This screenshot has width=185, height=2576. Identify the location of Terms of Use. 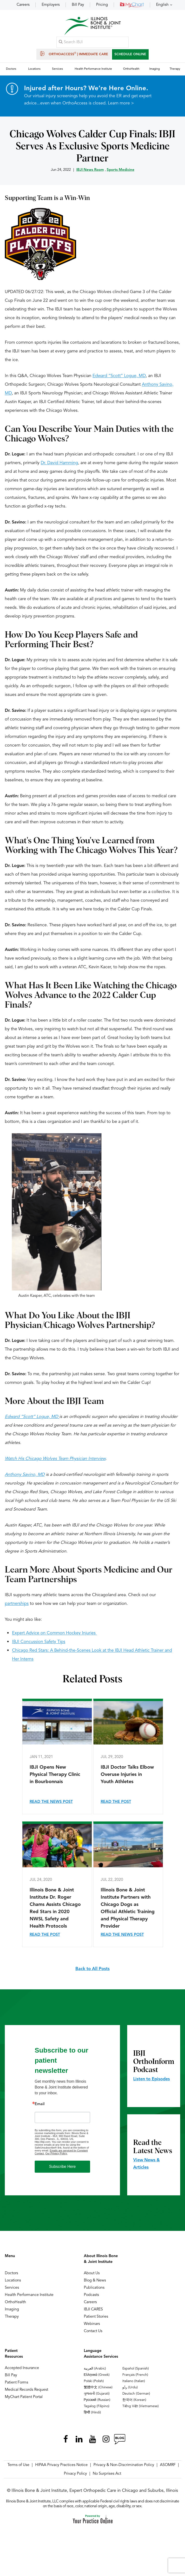
(18, 2466).